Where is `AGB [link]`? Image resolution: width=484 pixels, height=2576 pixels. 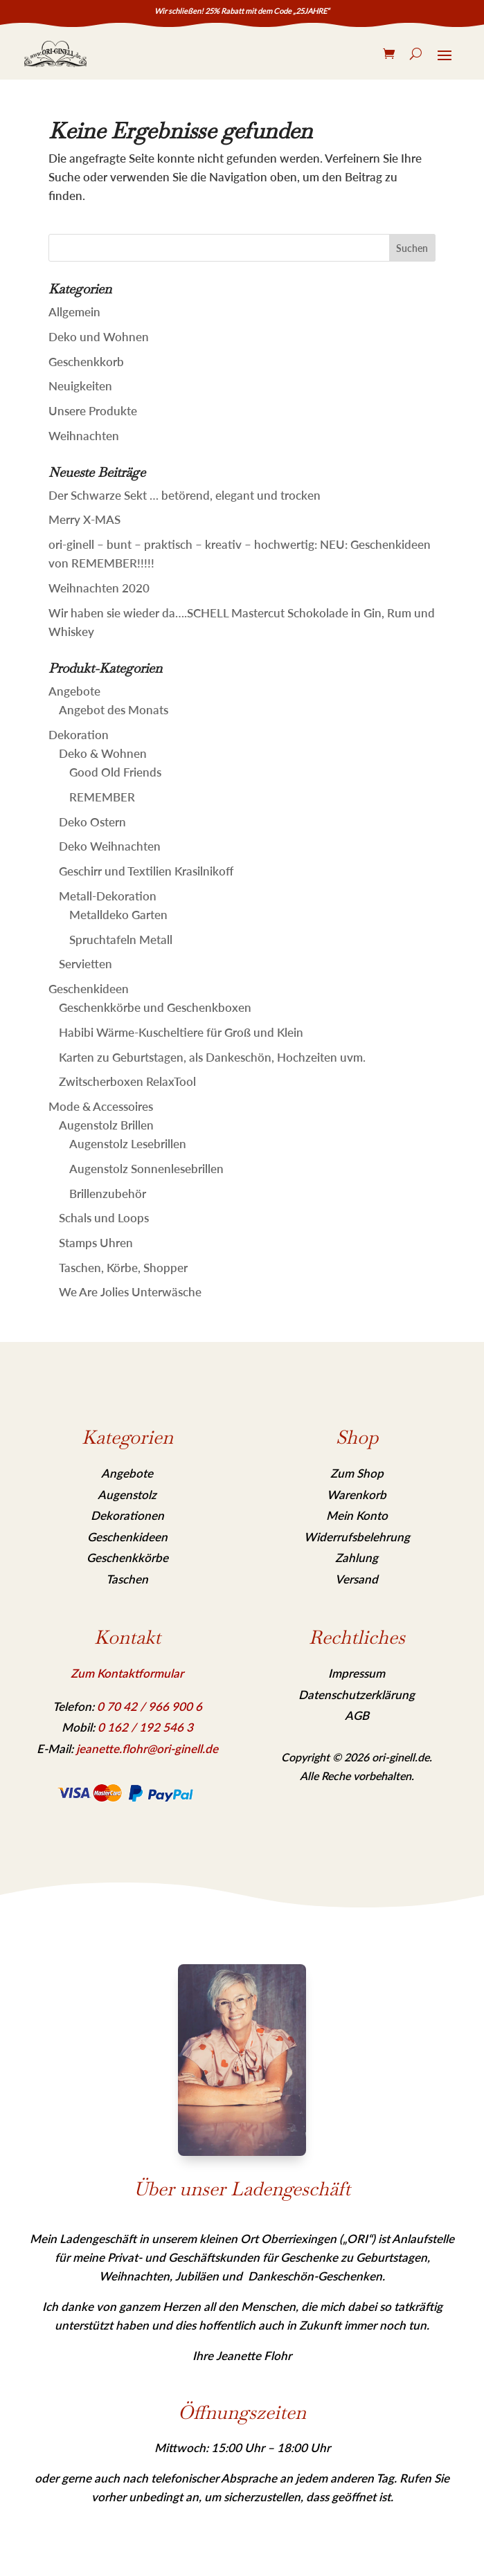
AGB [link] is located at coordinates (357, 1715).